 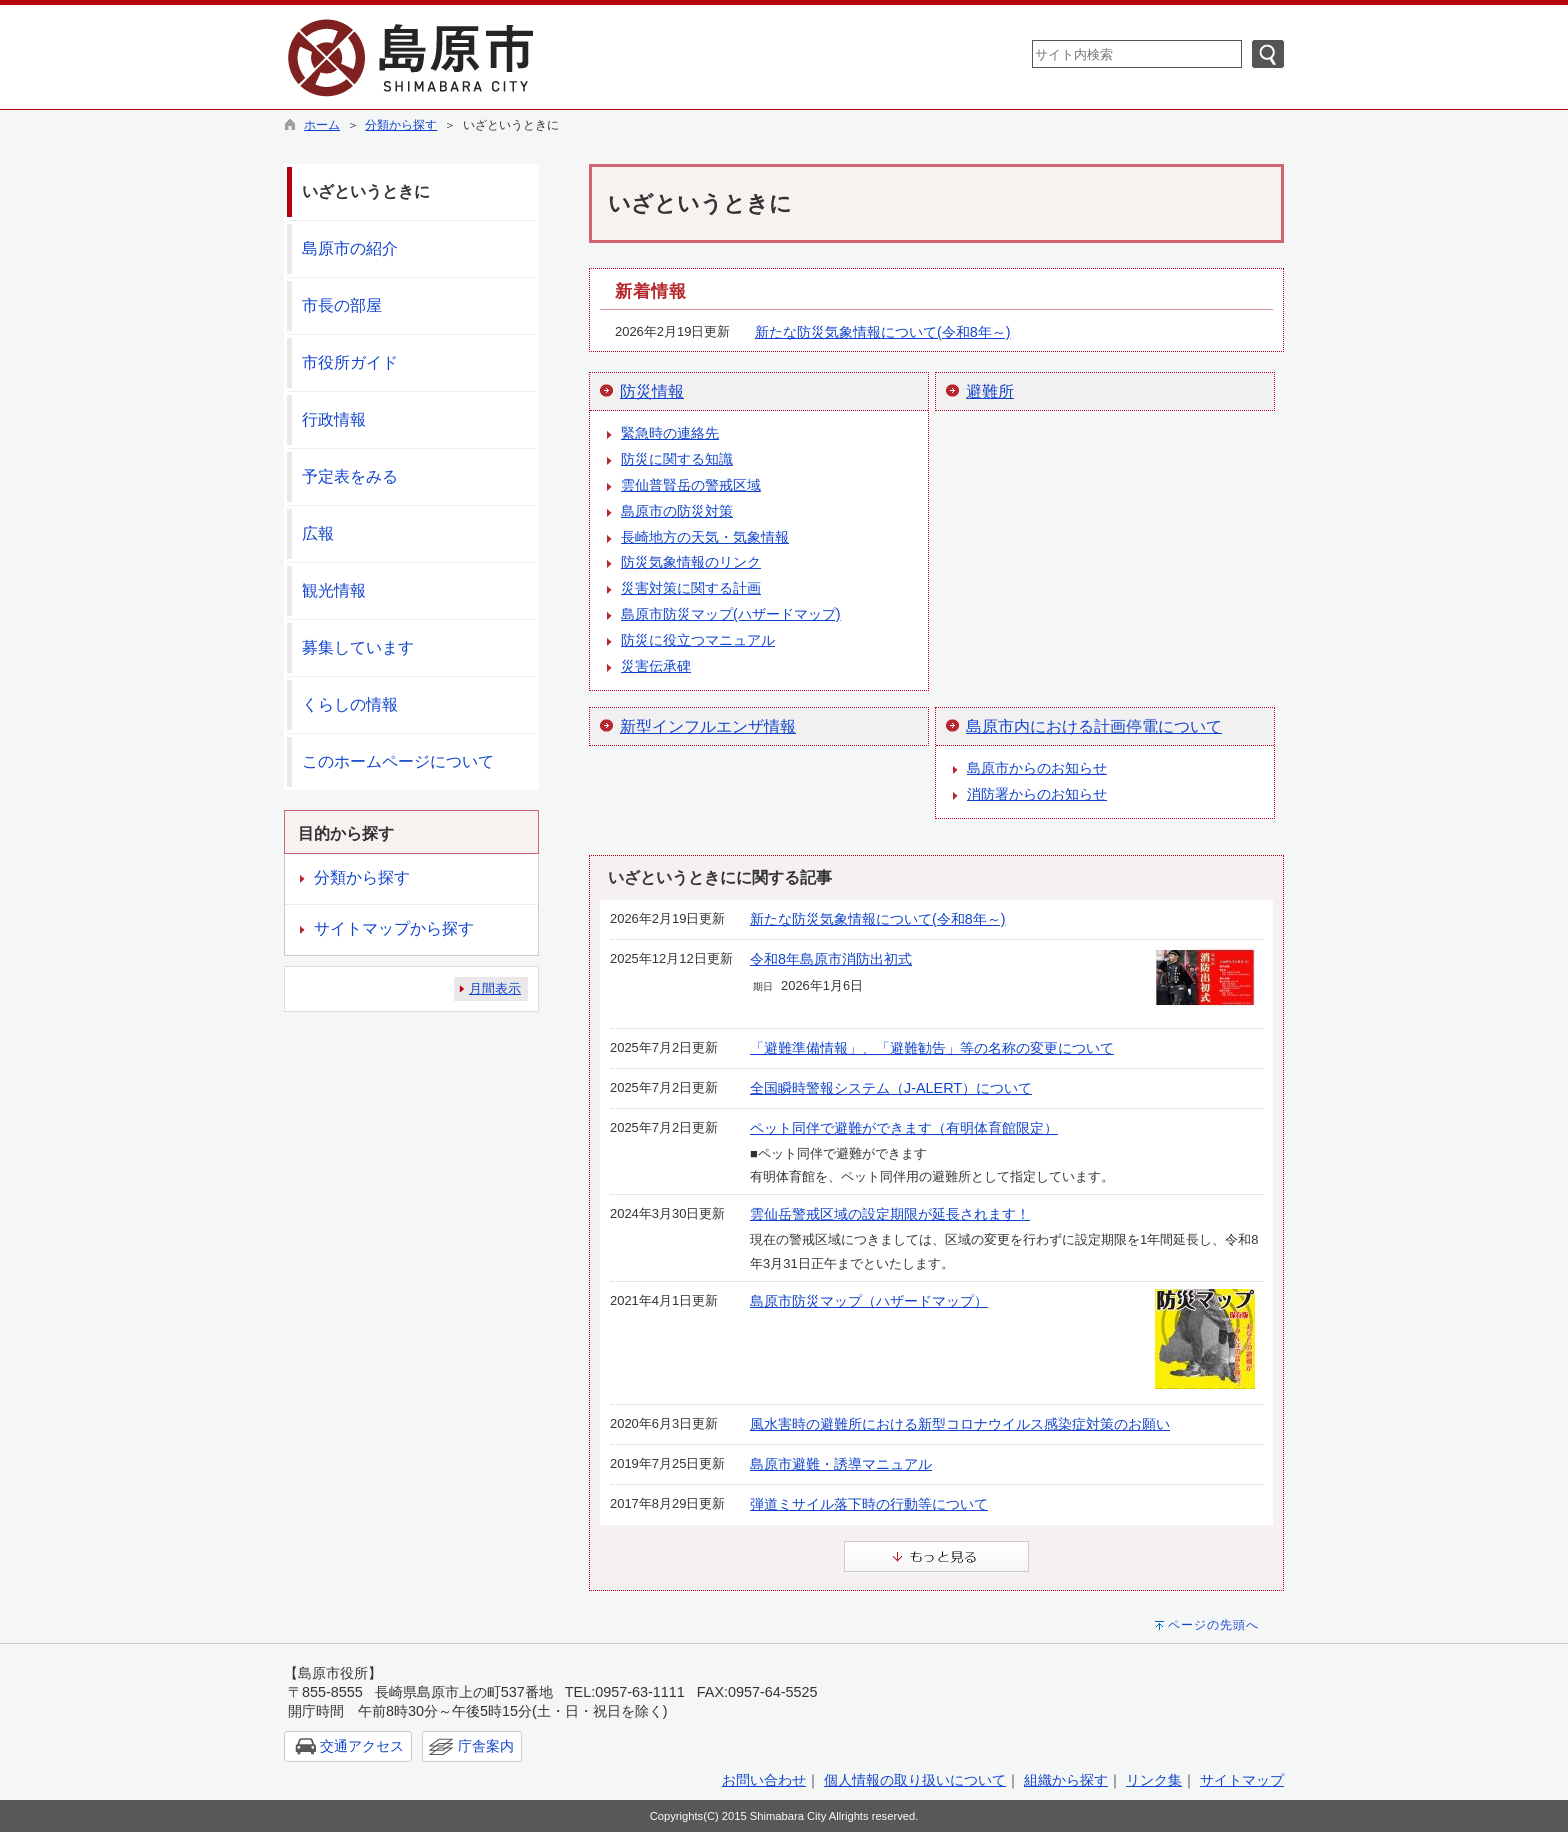 What do you see at coordinates (362, 1746) in the screenshot?
I see `交通アクセス` at bounding box center [362, 1746].